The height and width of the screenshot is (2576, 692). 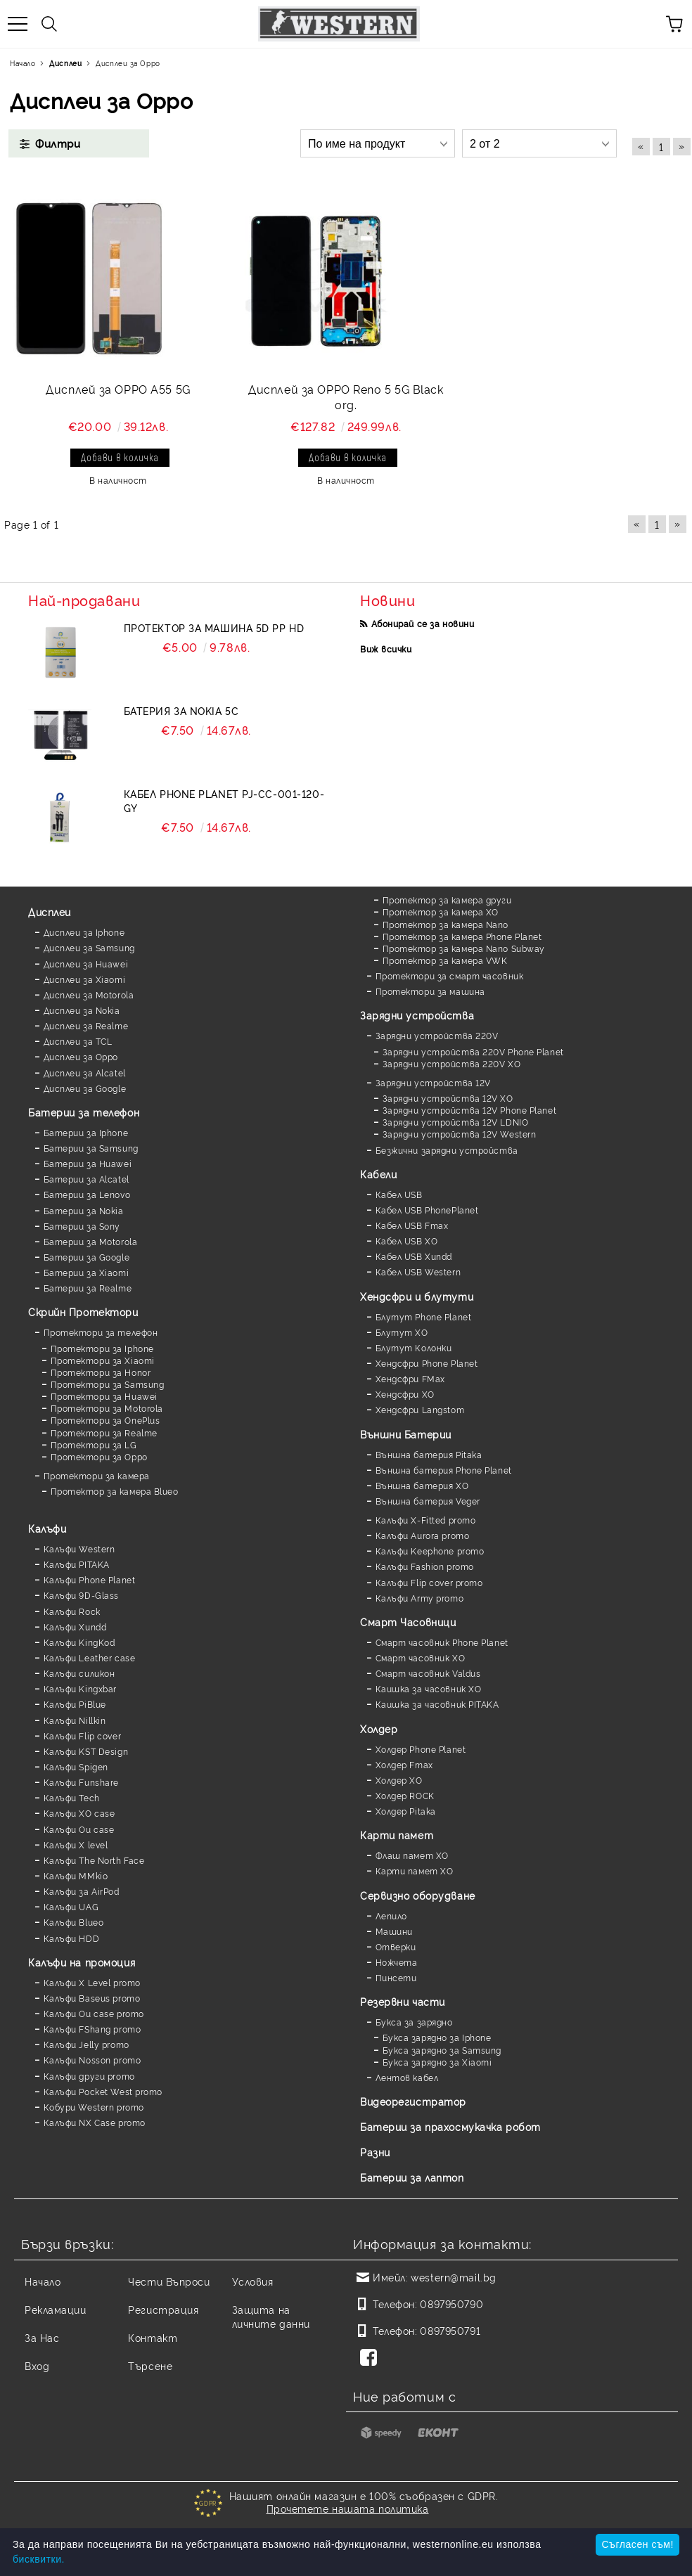 I want to click on Калъфи Pocket West promo, so click(x=103, y=2091).